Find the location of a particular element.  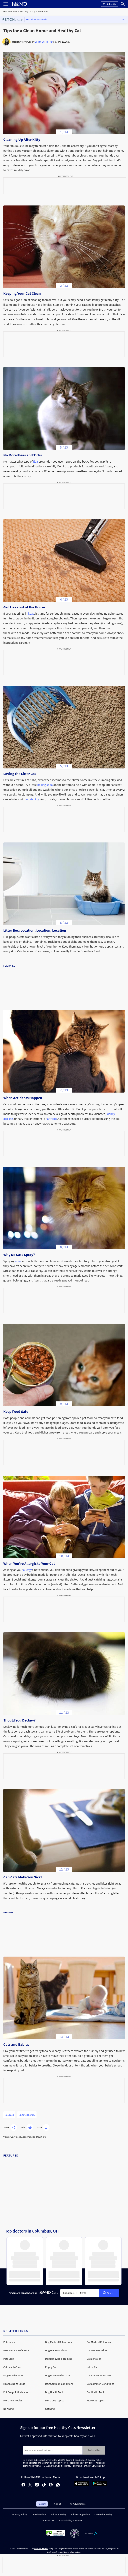

Dog News is located at coordinates (8, 2409).